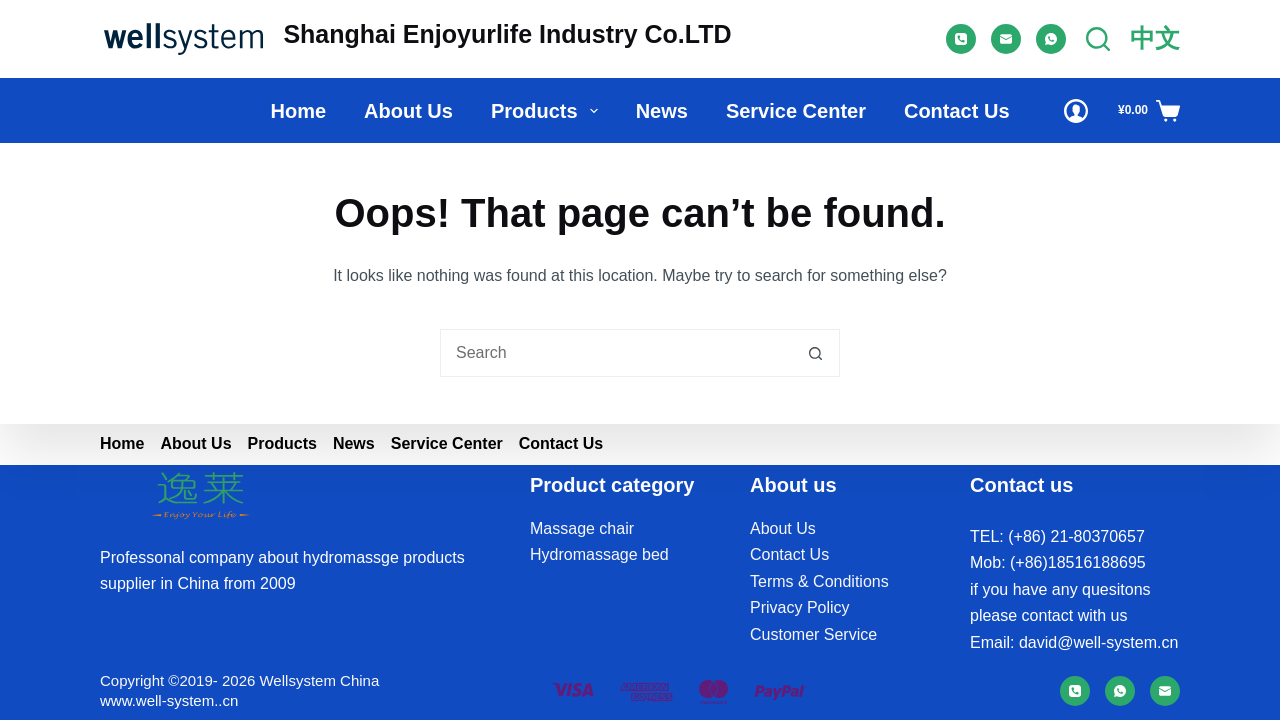 The width and height of the screenshot is (1280, 720). What do you see at coordinates (1155, 38) in the screenshot?
I see `中文` at bounding box center [1155, 38].